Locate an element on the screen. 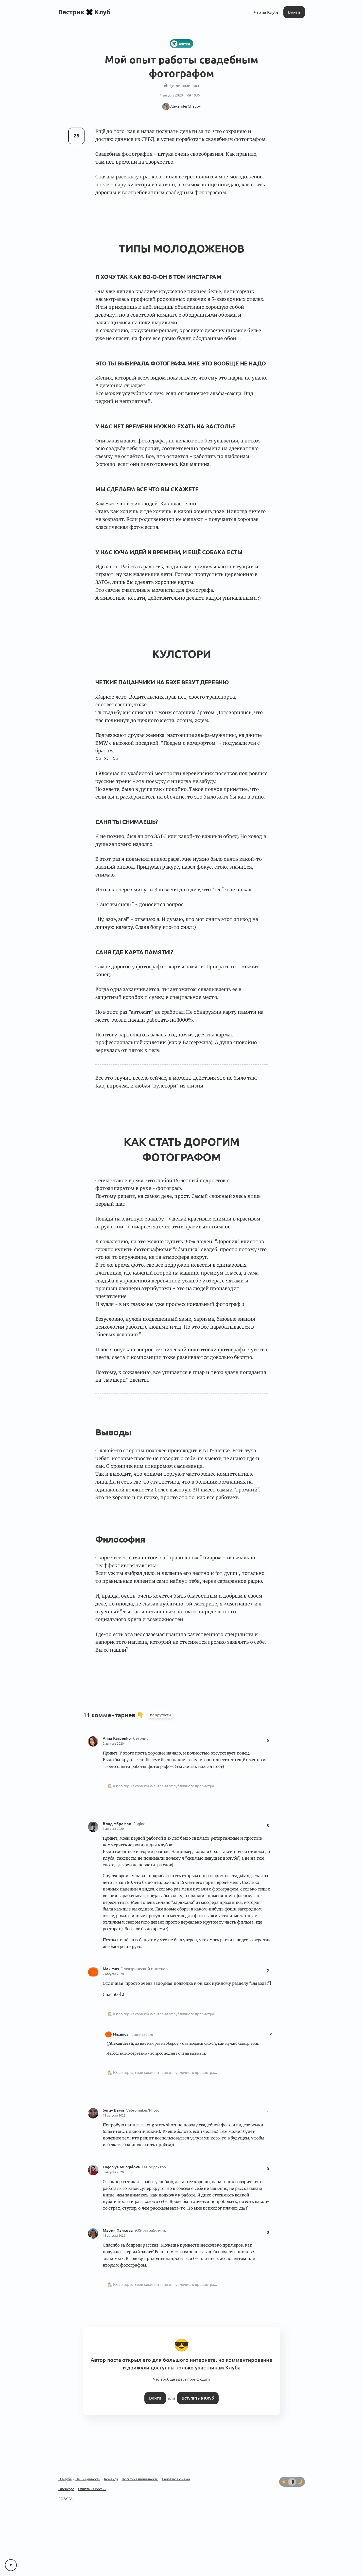 Image resolution: width=363 pixels, height=2576 pixels. САНЯ ТЫ СНИМАЕШЬ? is located at coordinates (126, 822).